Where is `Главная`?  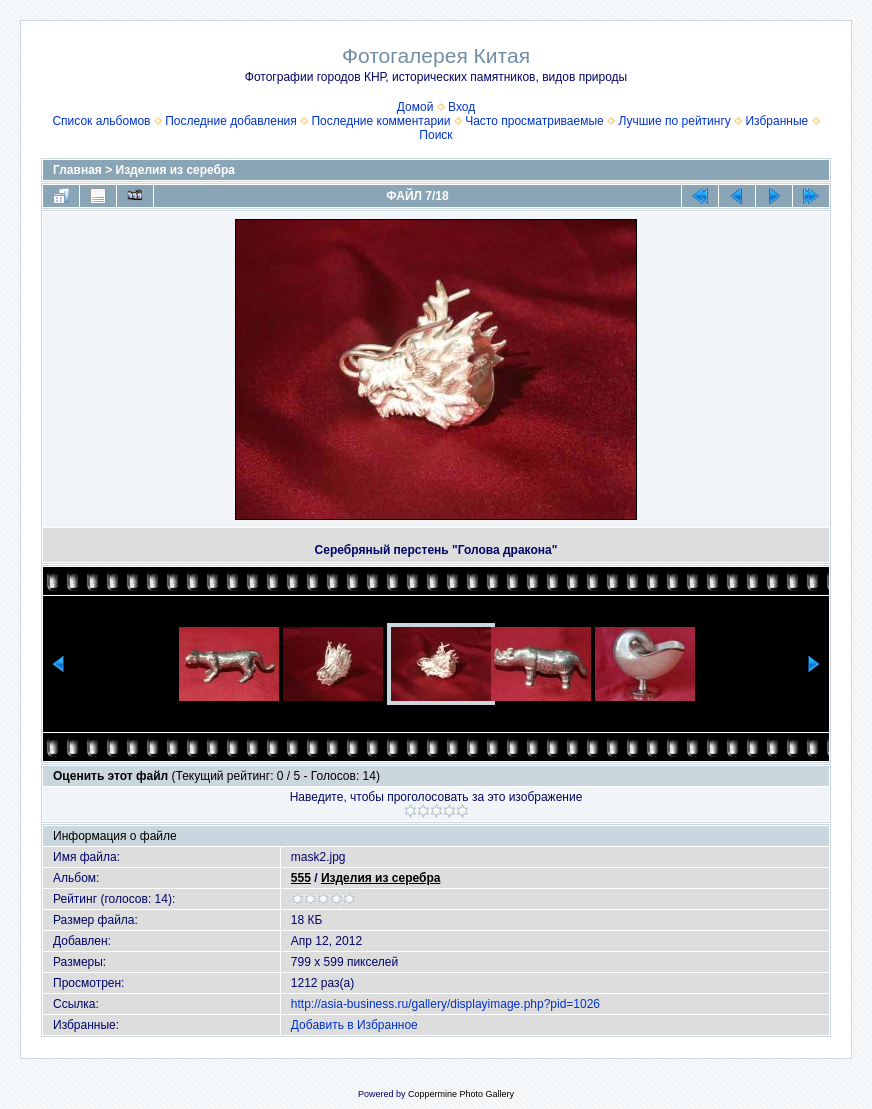 Главная is located at coordinates (77, 170).